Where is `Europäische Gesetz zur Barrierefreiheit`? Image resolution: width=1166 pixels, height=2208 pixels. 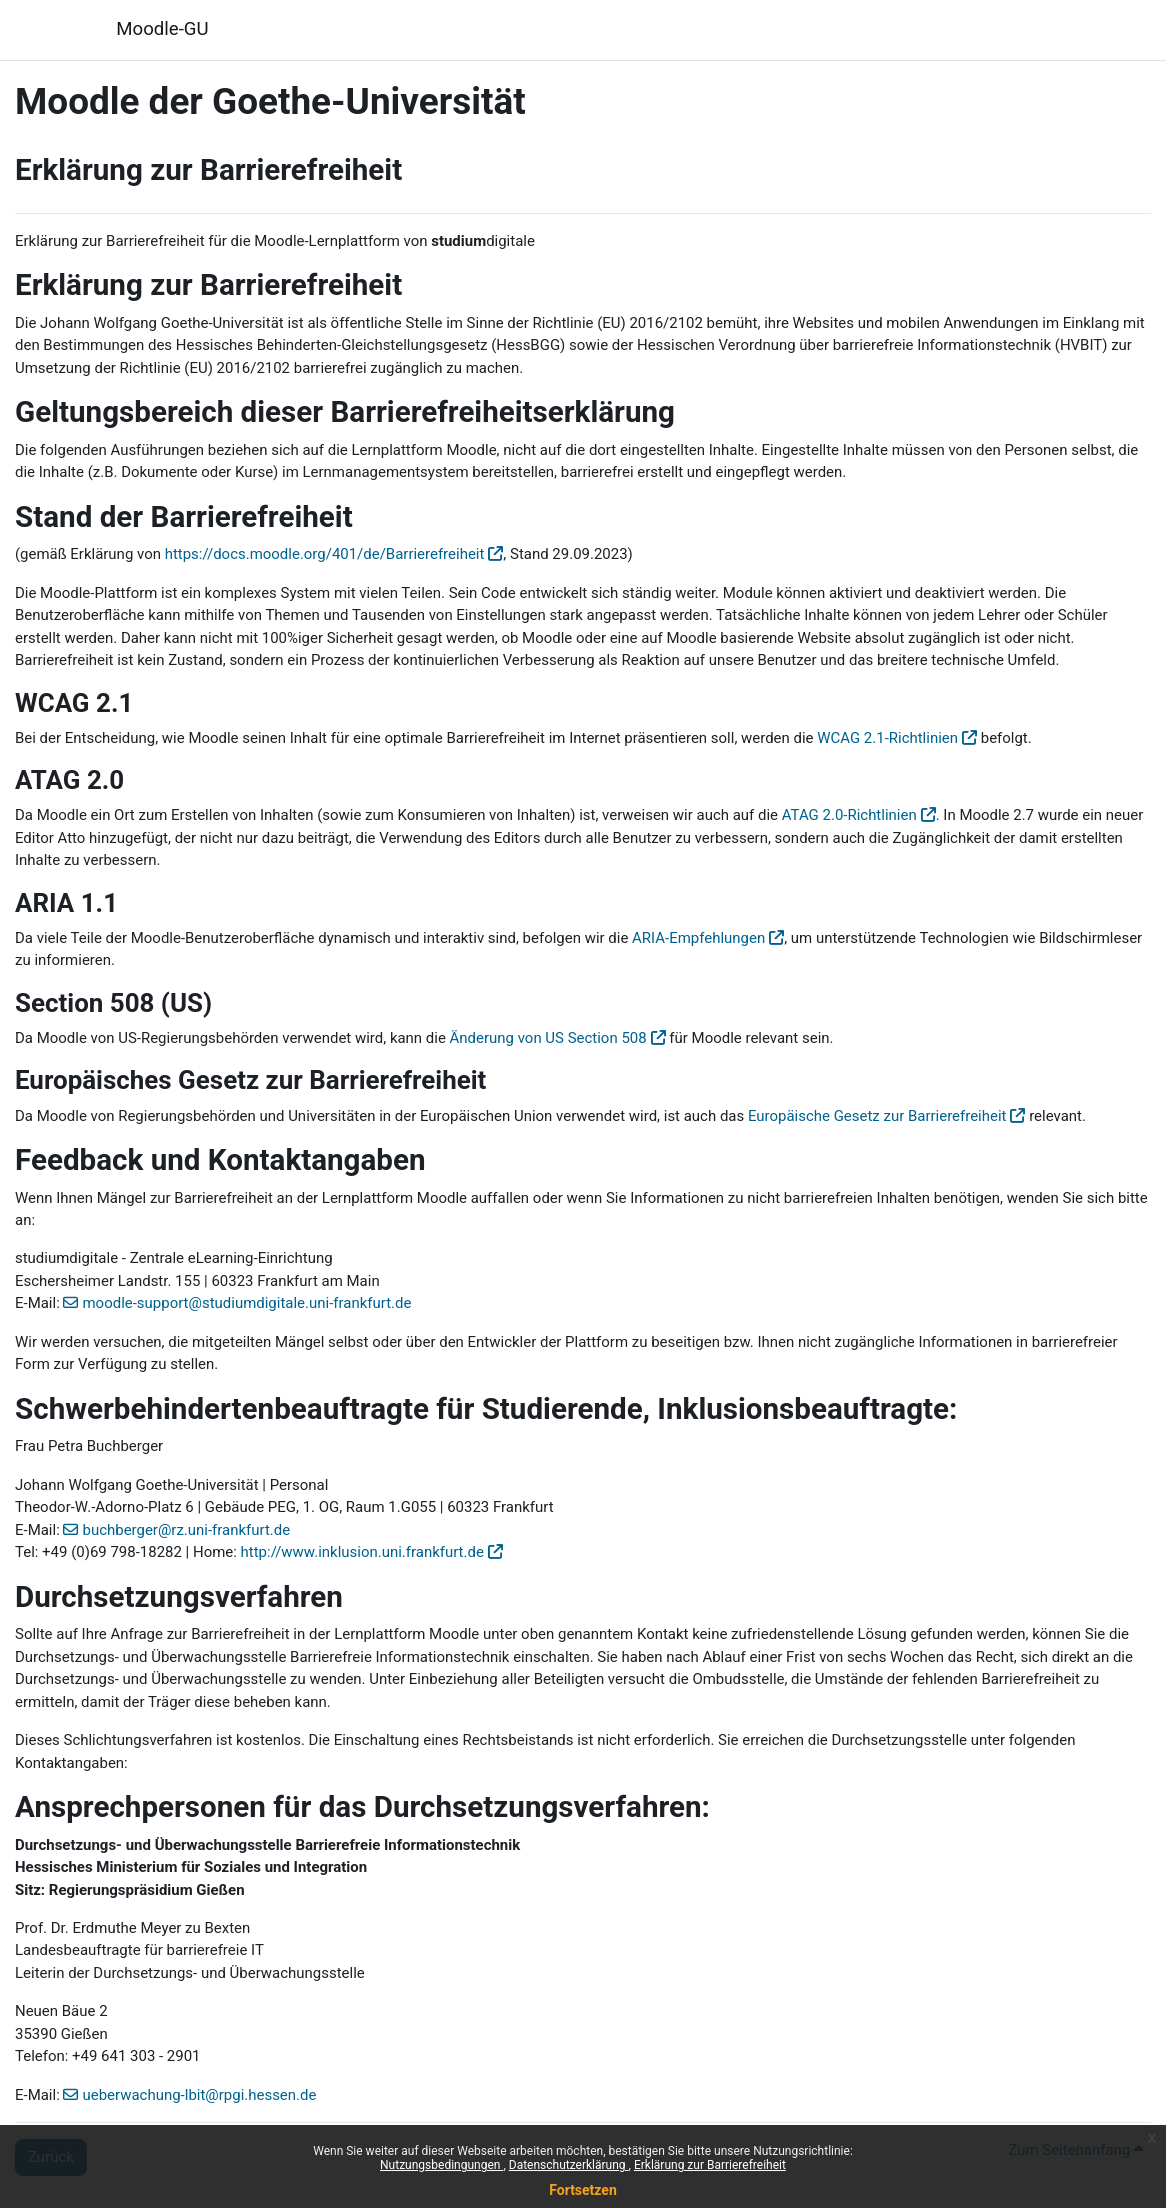
Europäische Gesetz zur Barrierefreiheit is located at coordinates (877, 1116).